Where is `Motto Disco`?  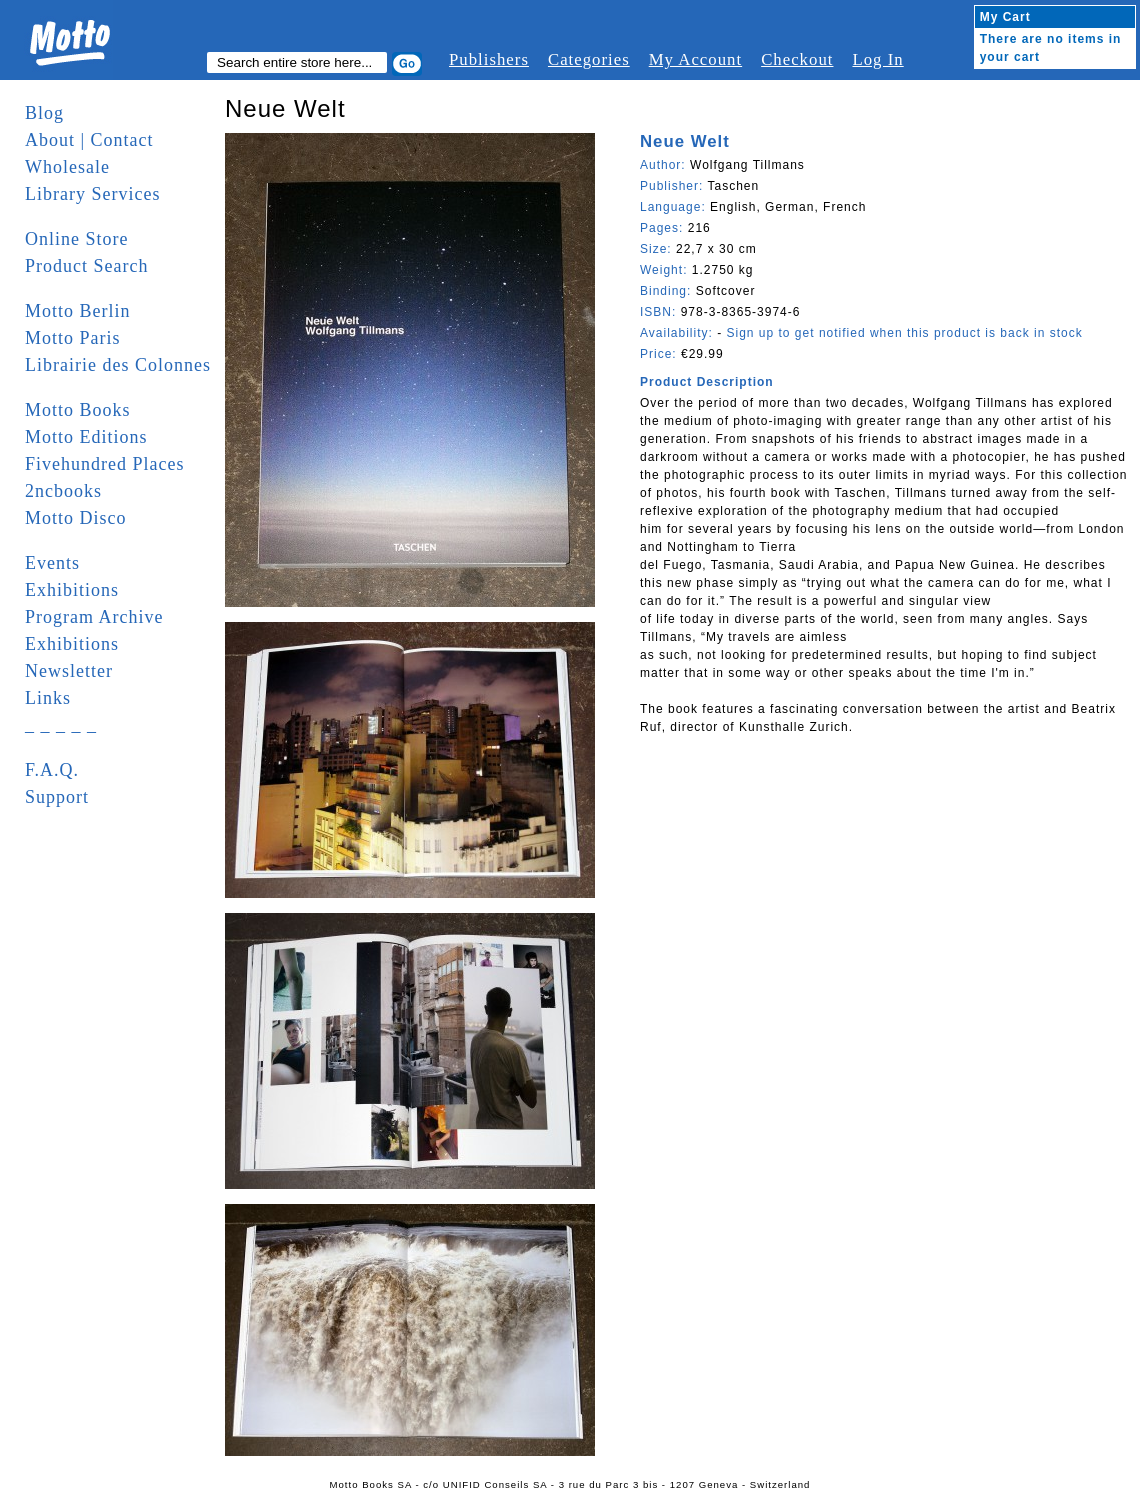 Motto Disco is located at coordinates (76, 518).